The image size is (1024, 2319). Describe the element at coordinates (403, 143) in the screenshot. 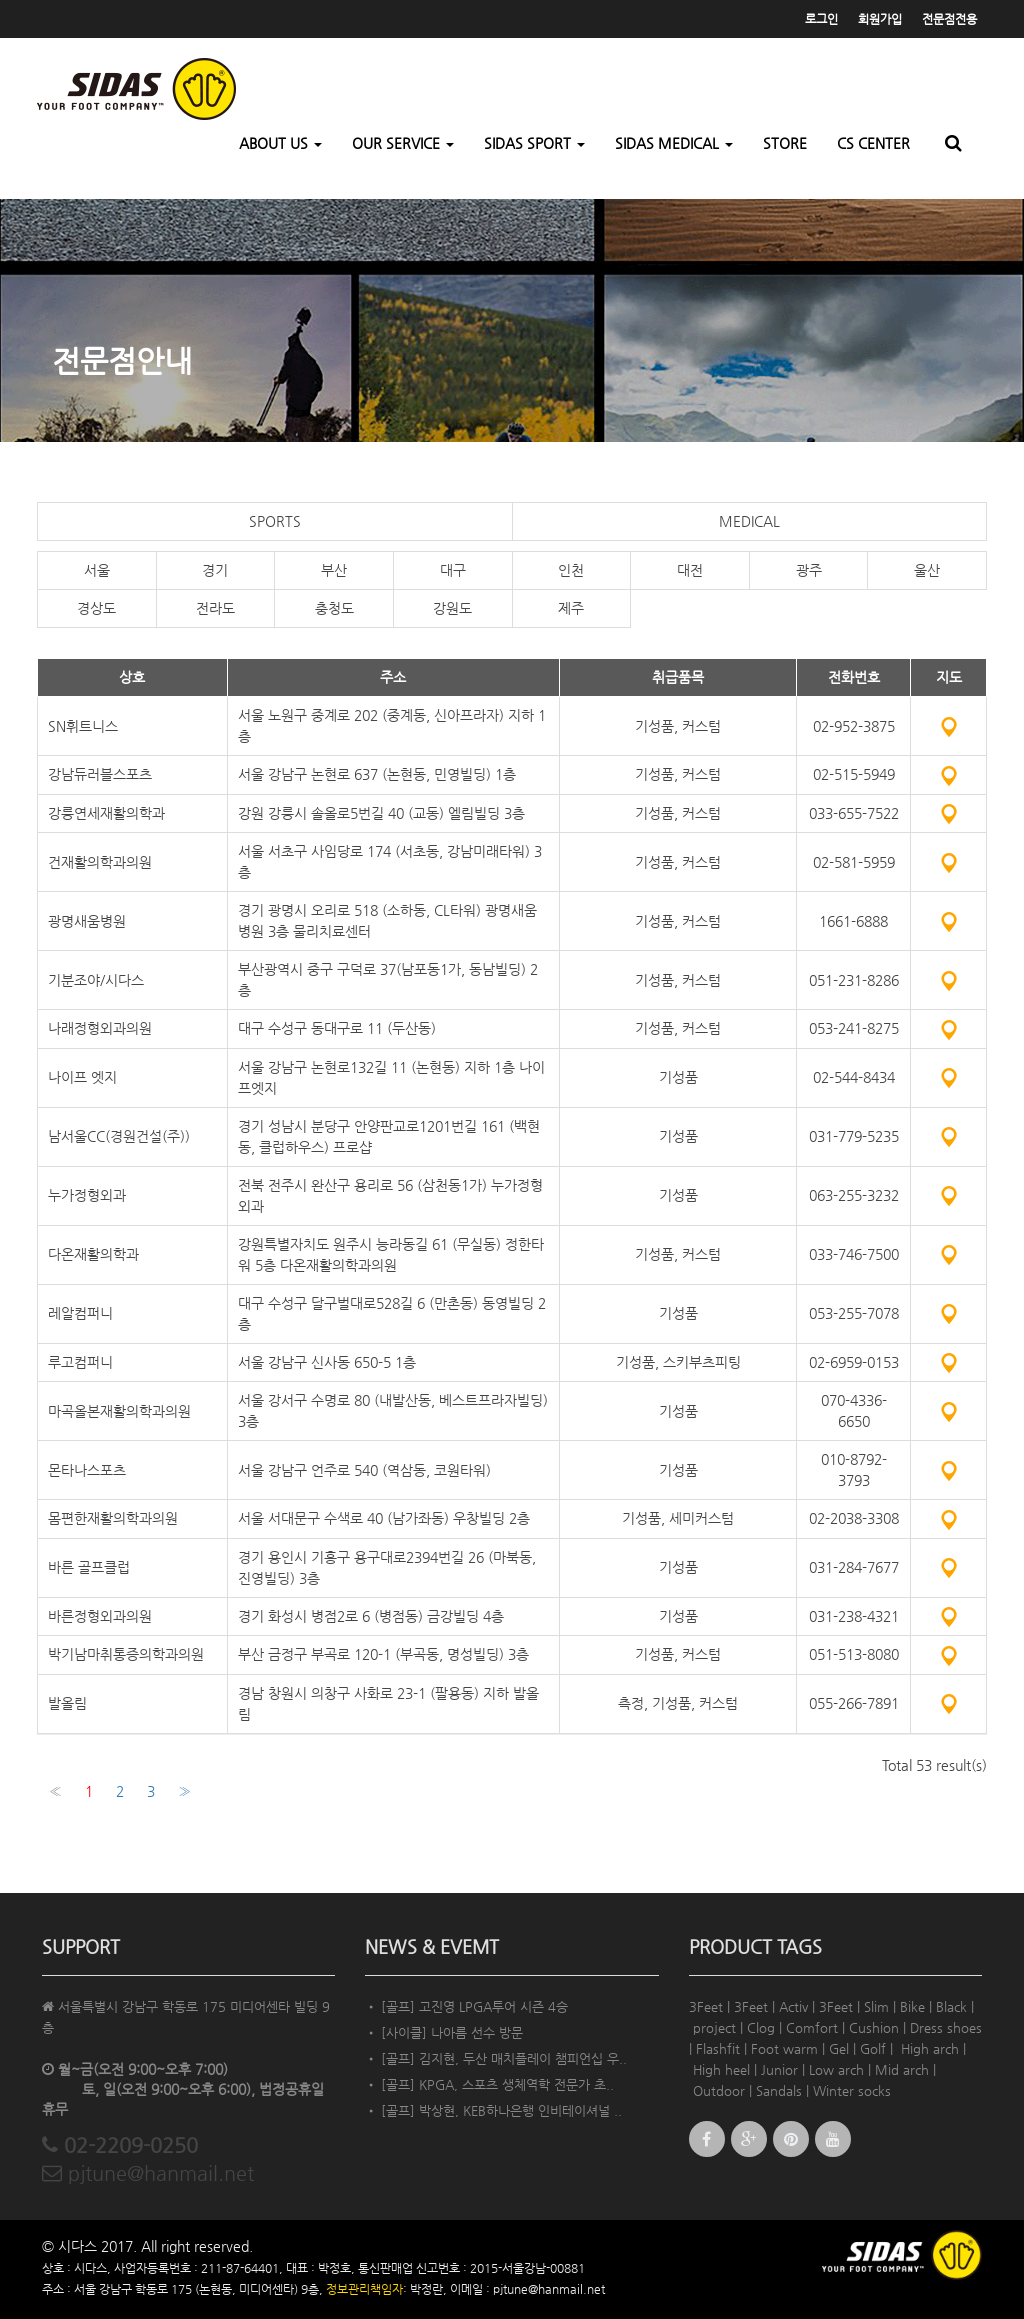

I see `OUR SERVICE` at that location.